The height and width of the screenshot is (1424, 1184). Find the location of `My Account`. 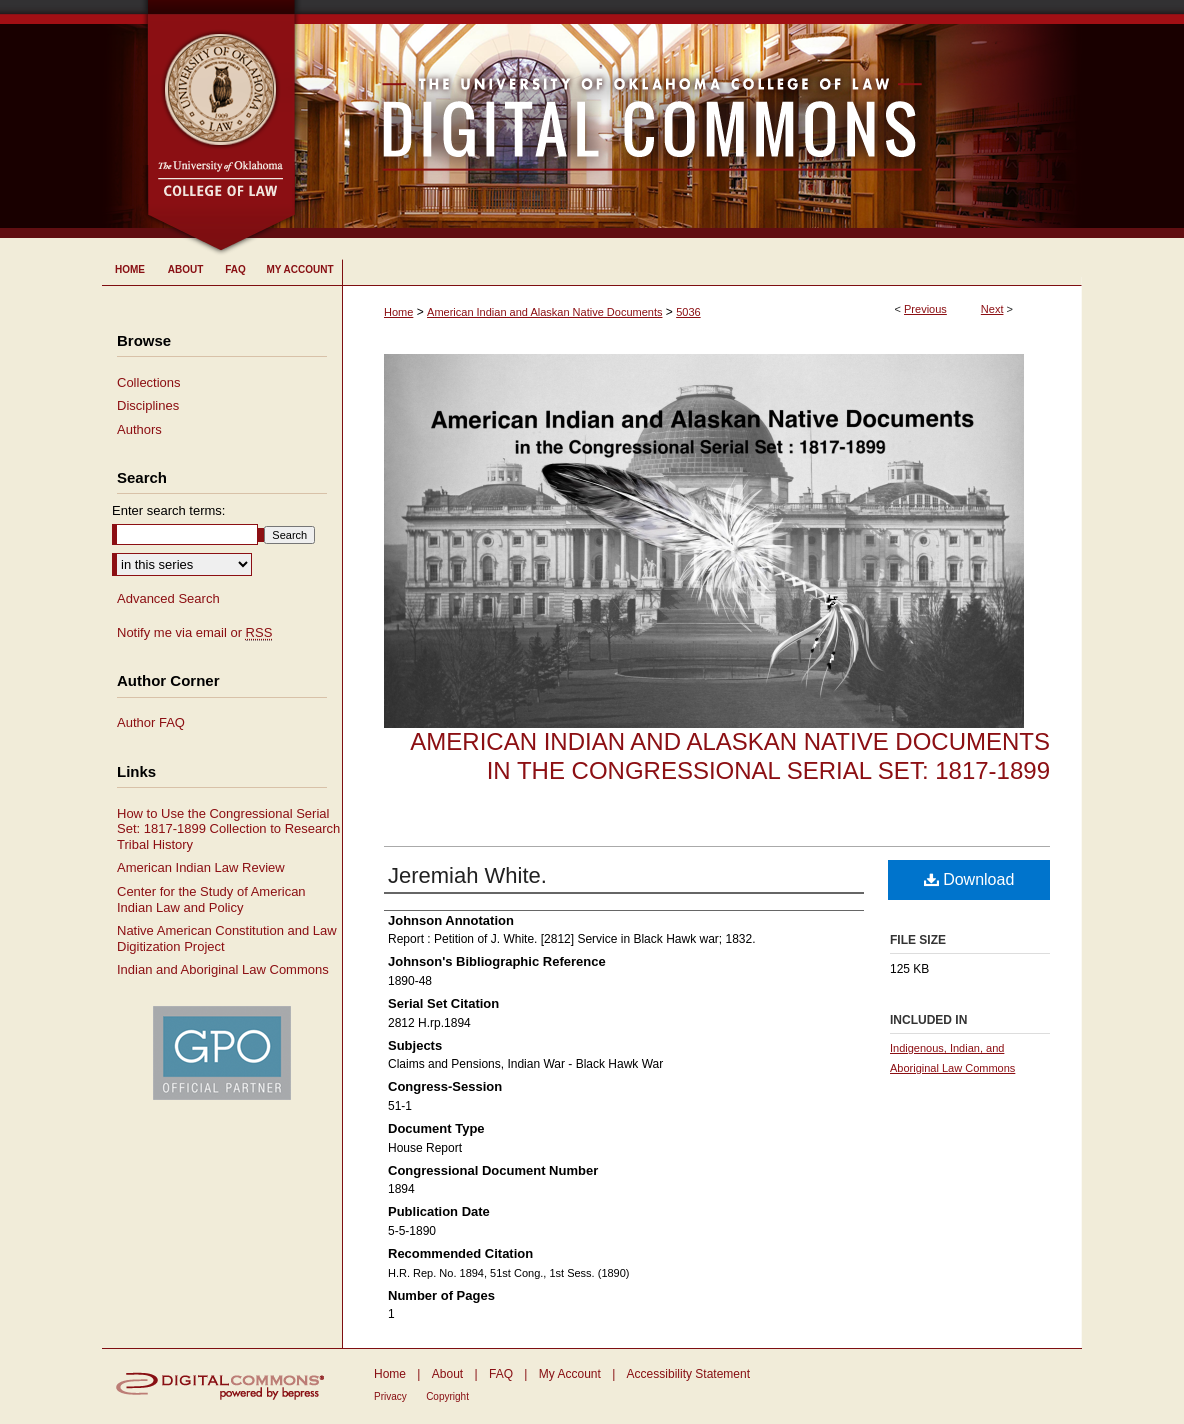

My Account is located at coordinates (570, 1374).